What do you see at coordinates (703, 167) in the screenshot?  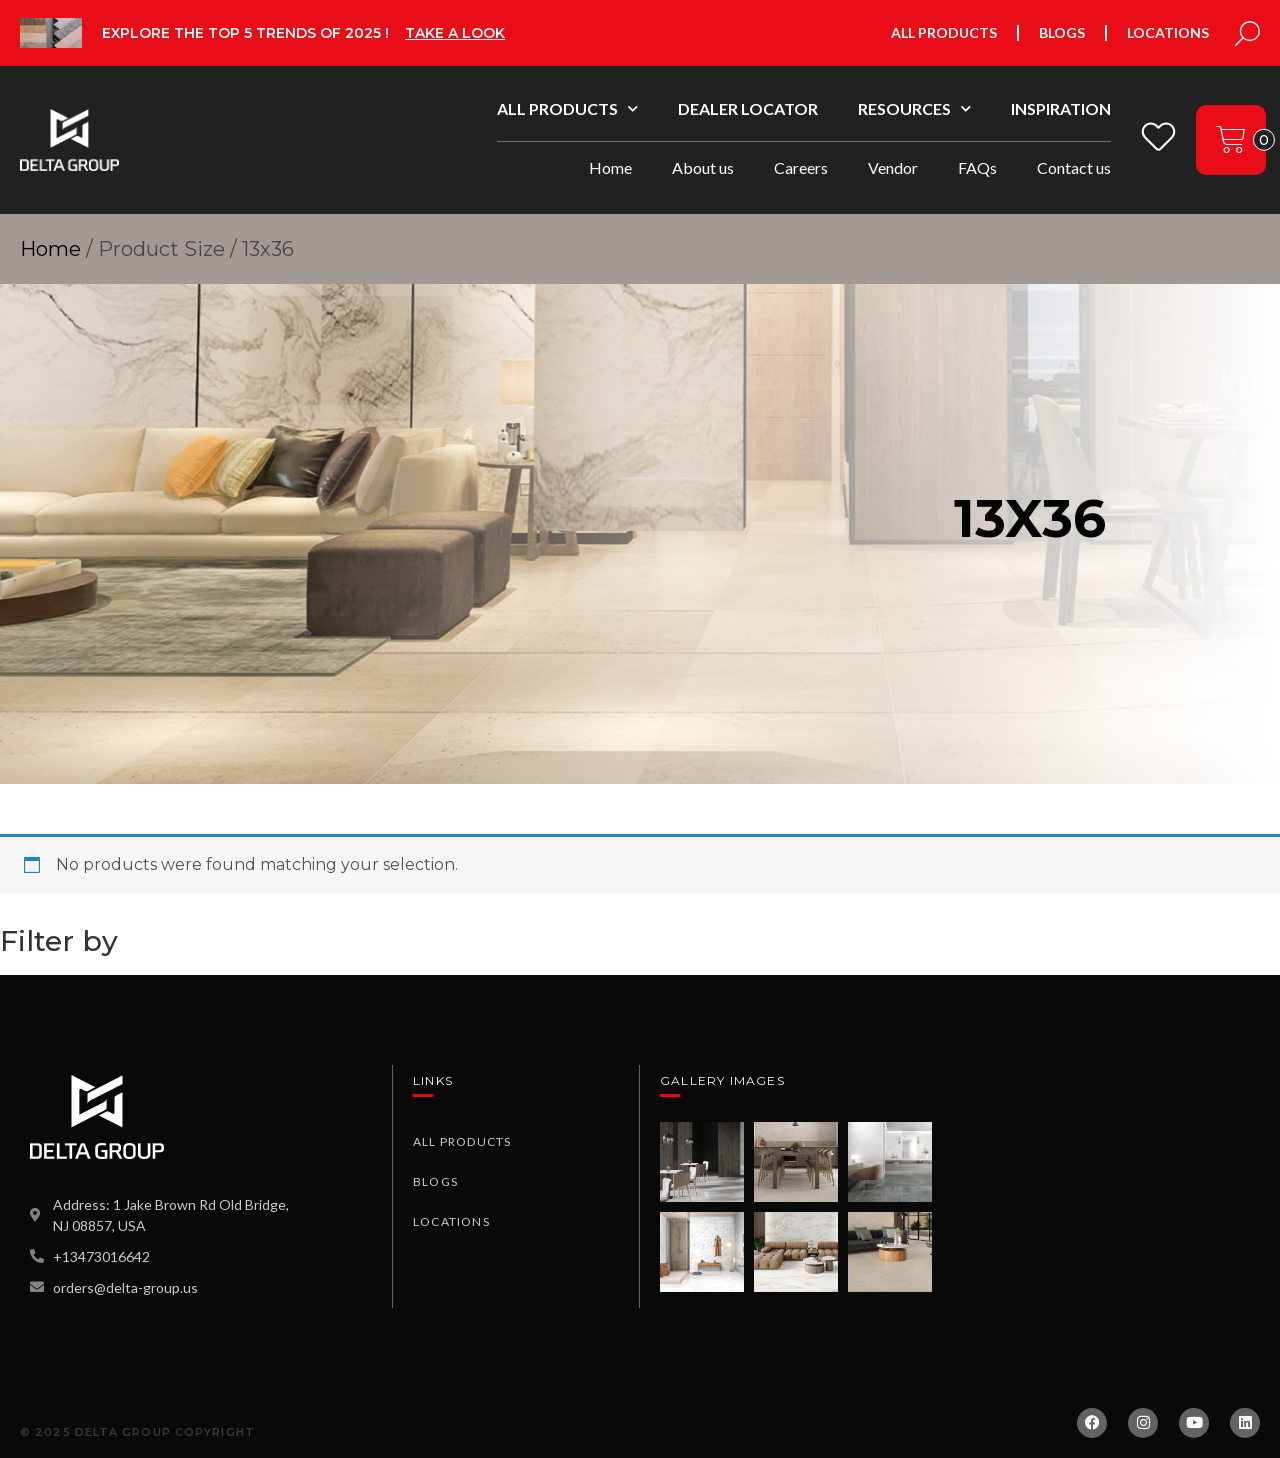 I see `About us` at bounding box center [703, 167].